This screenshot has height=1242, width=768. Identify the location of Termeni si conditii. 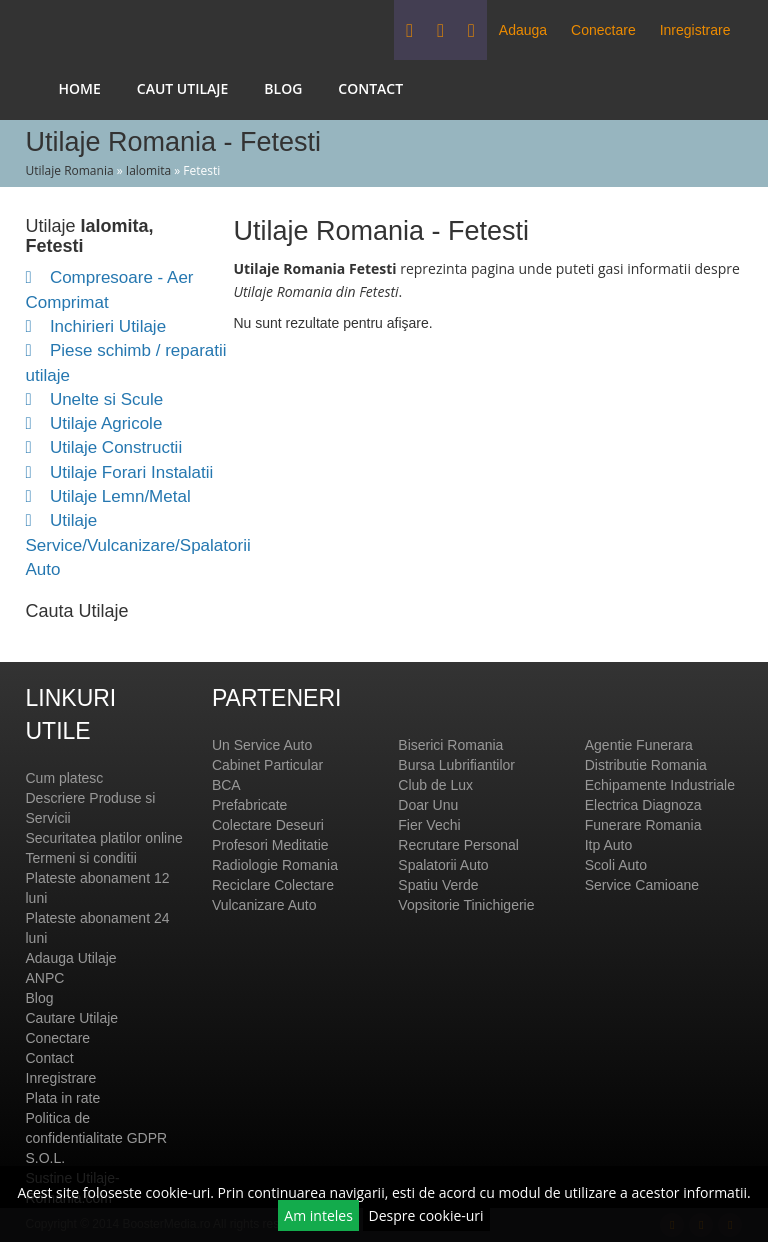
(81, 858).